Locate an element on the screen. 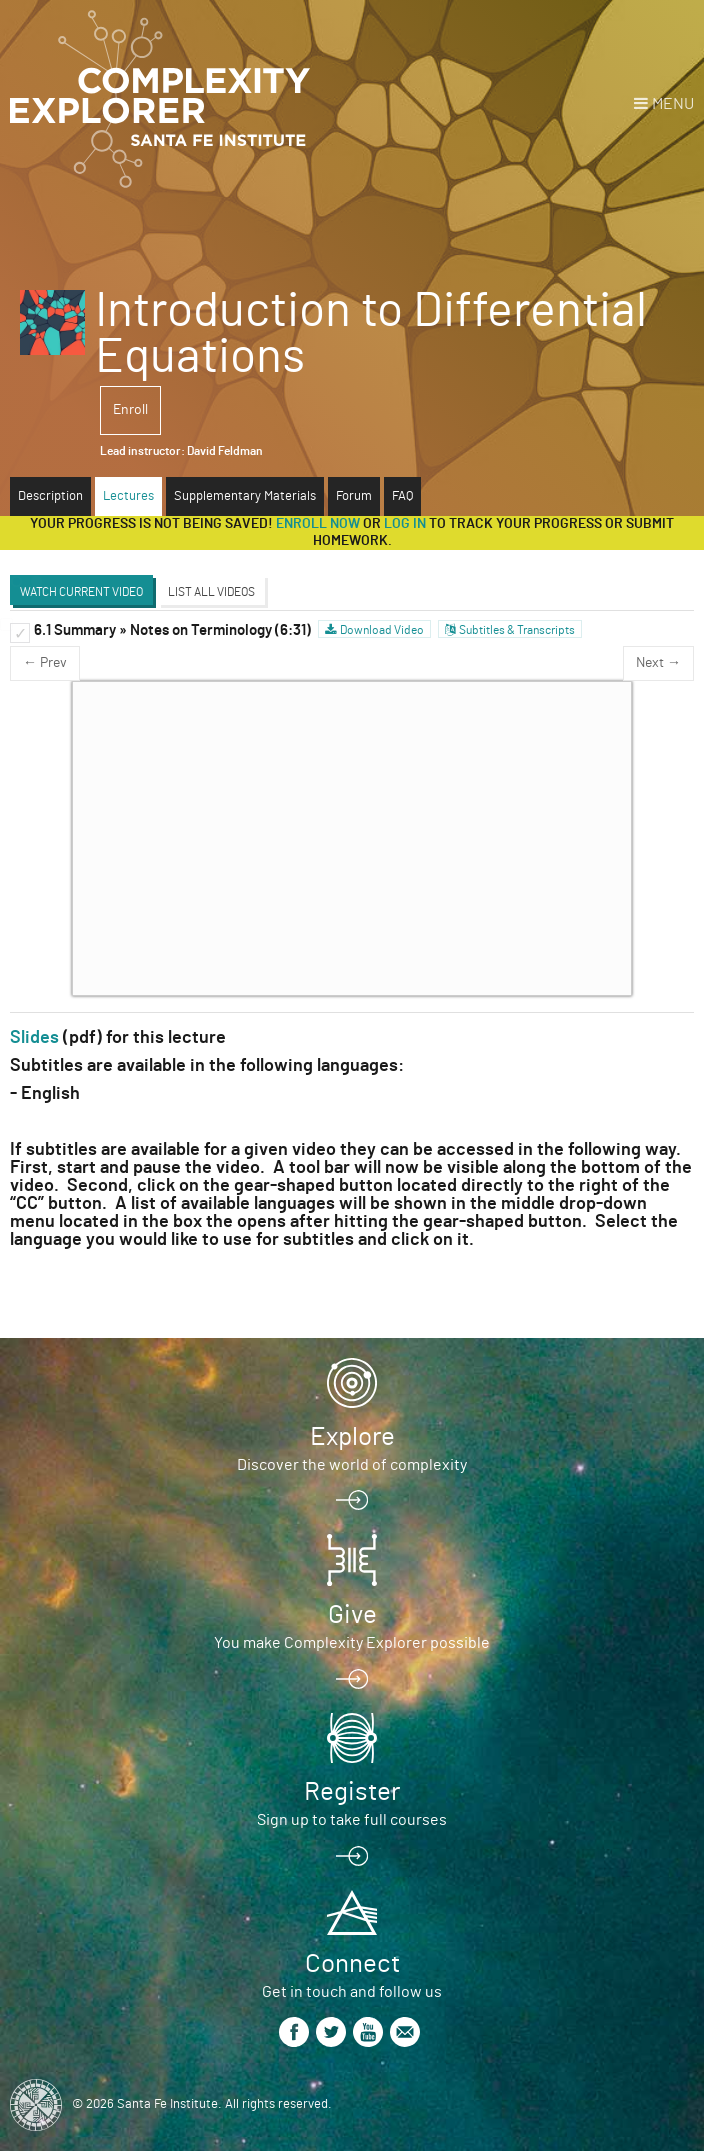  Explore is located at coordinates (352, 1437).